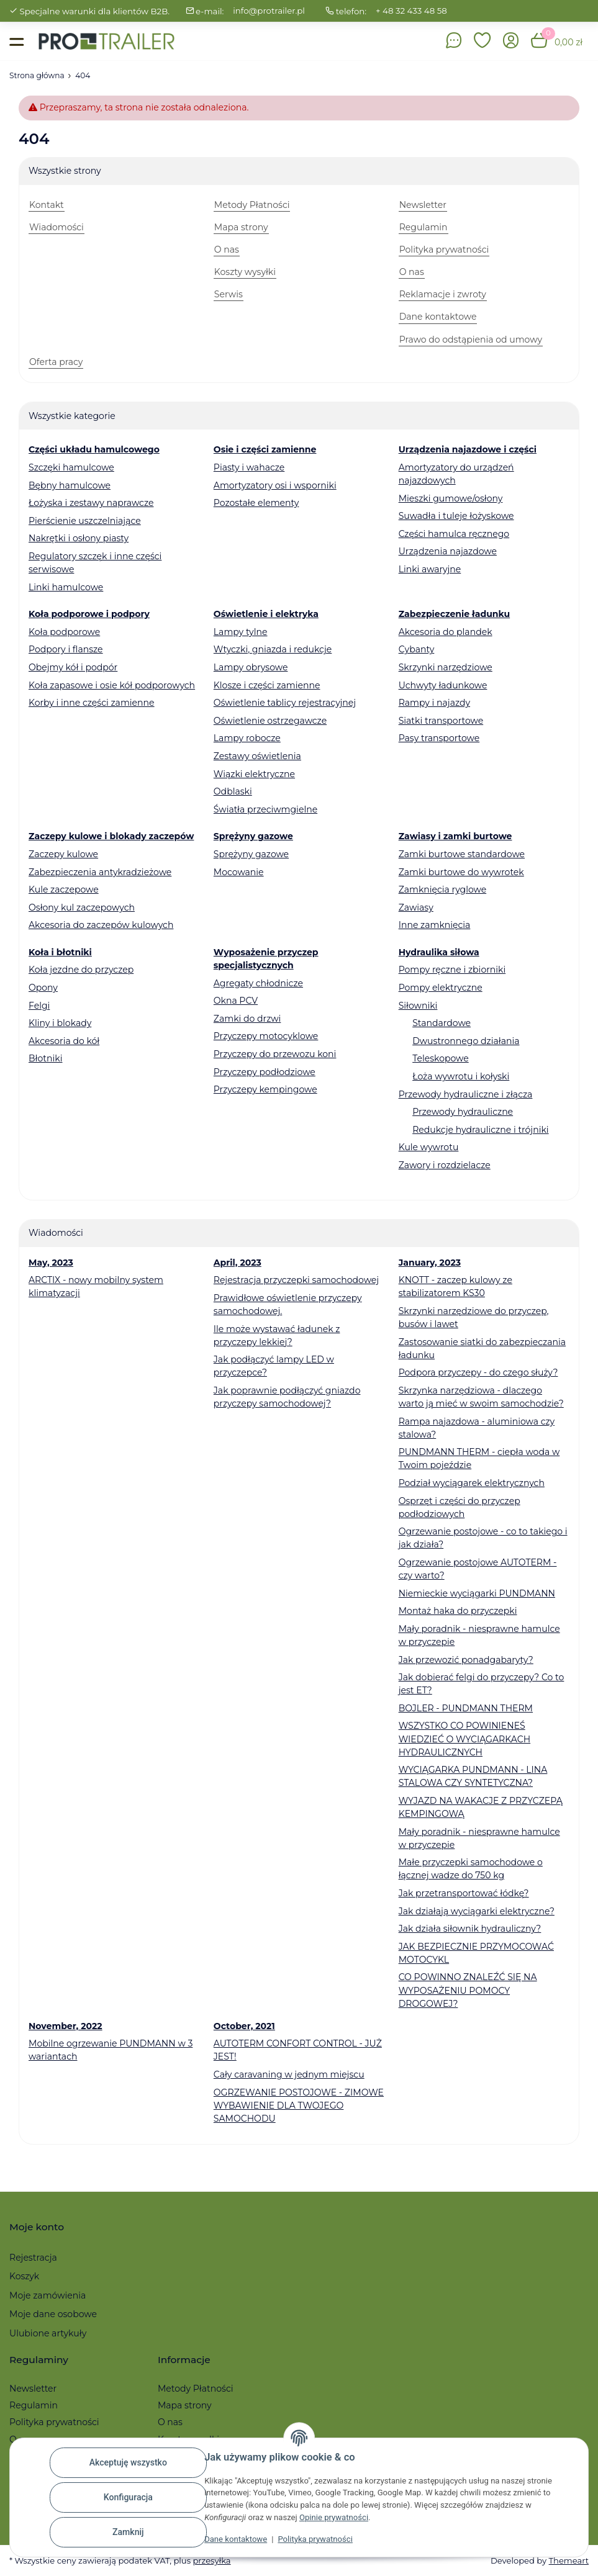  I want to click on Jak przewozić ponadgabaryty?, so click(466, 1659).